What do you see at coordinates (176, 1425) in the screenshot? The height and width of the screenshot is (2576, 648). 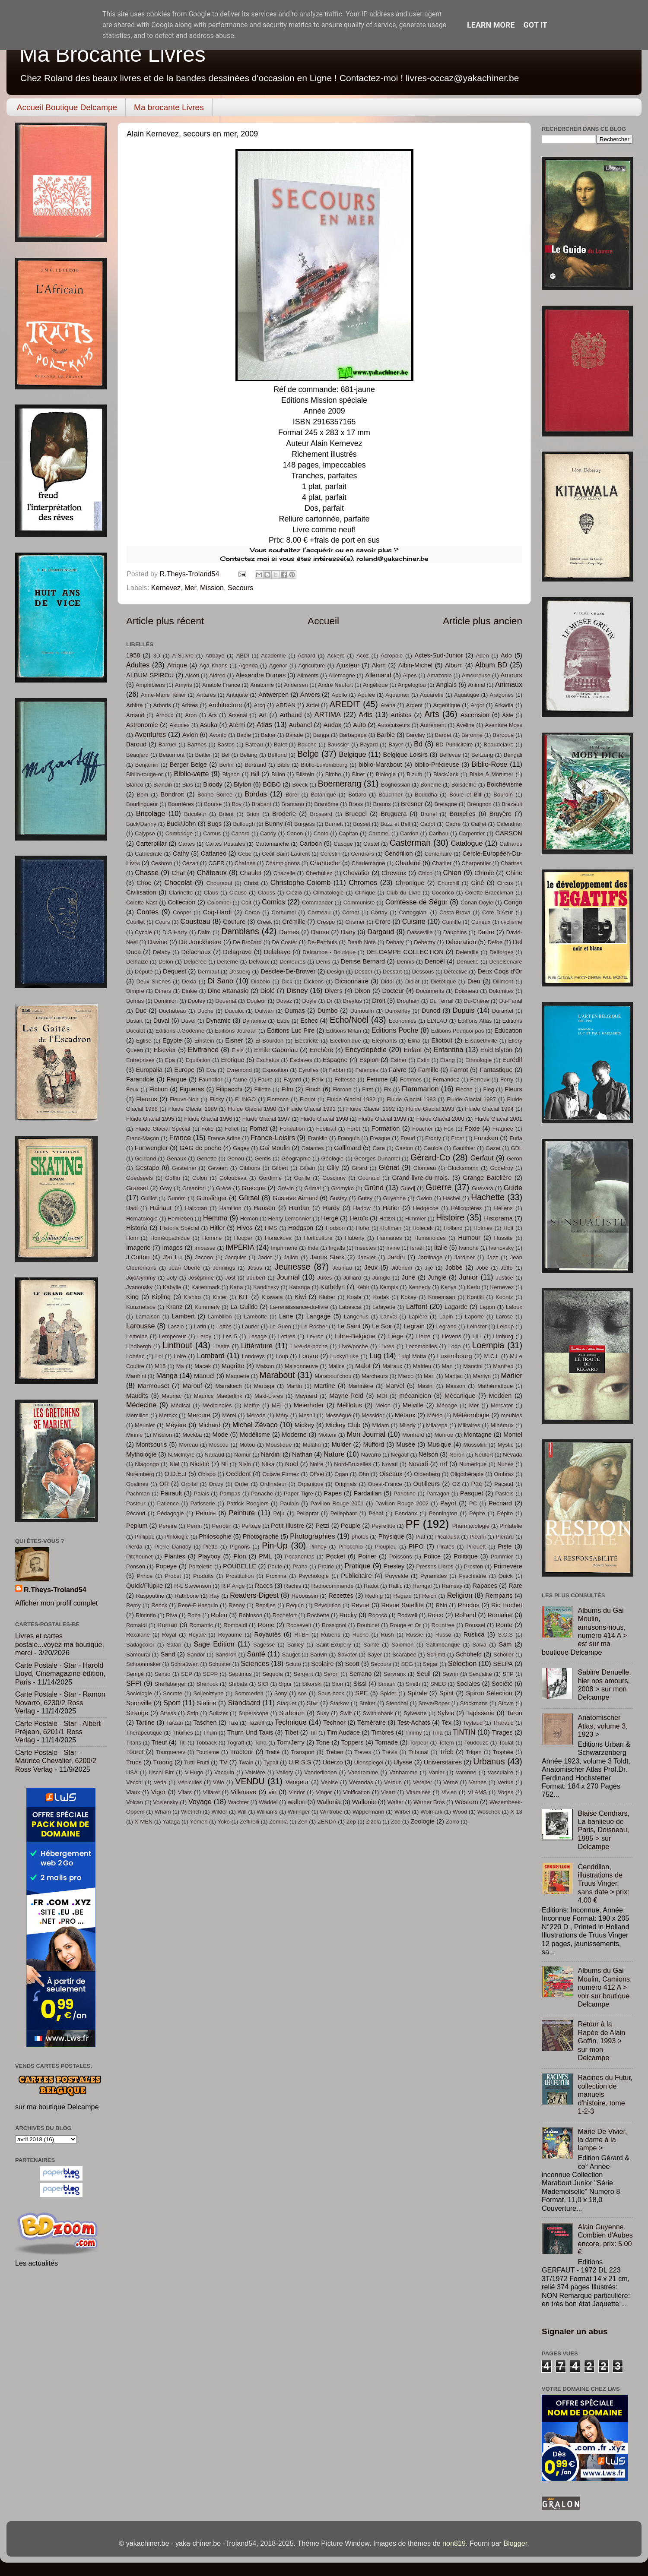 I see `Méyère` at bounding box center [176, 1425].